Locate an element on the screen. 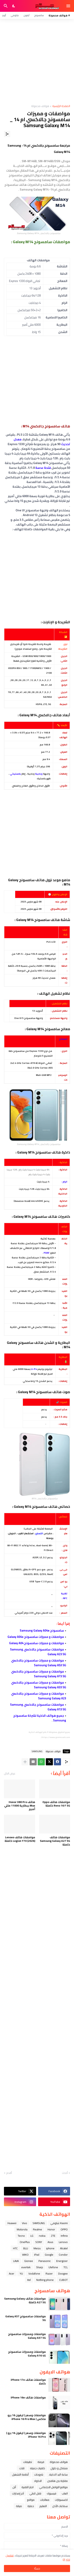 The image size is (74, 2576). أوبو is located at coordinates (4, 15).